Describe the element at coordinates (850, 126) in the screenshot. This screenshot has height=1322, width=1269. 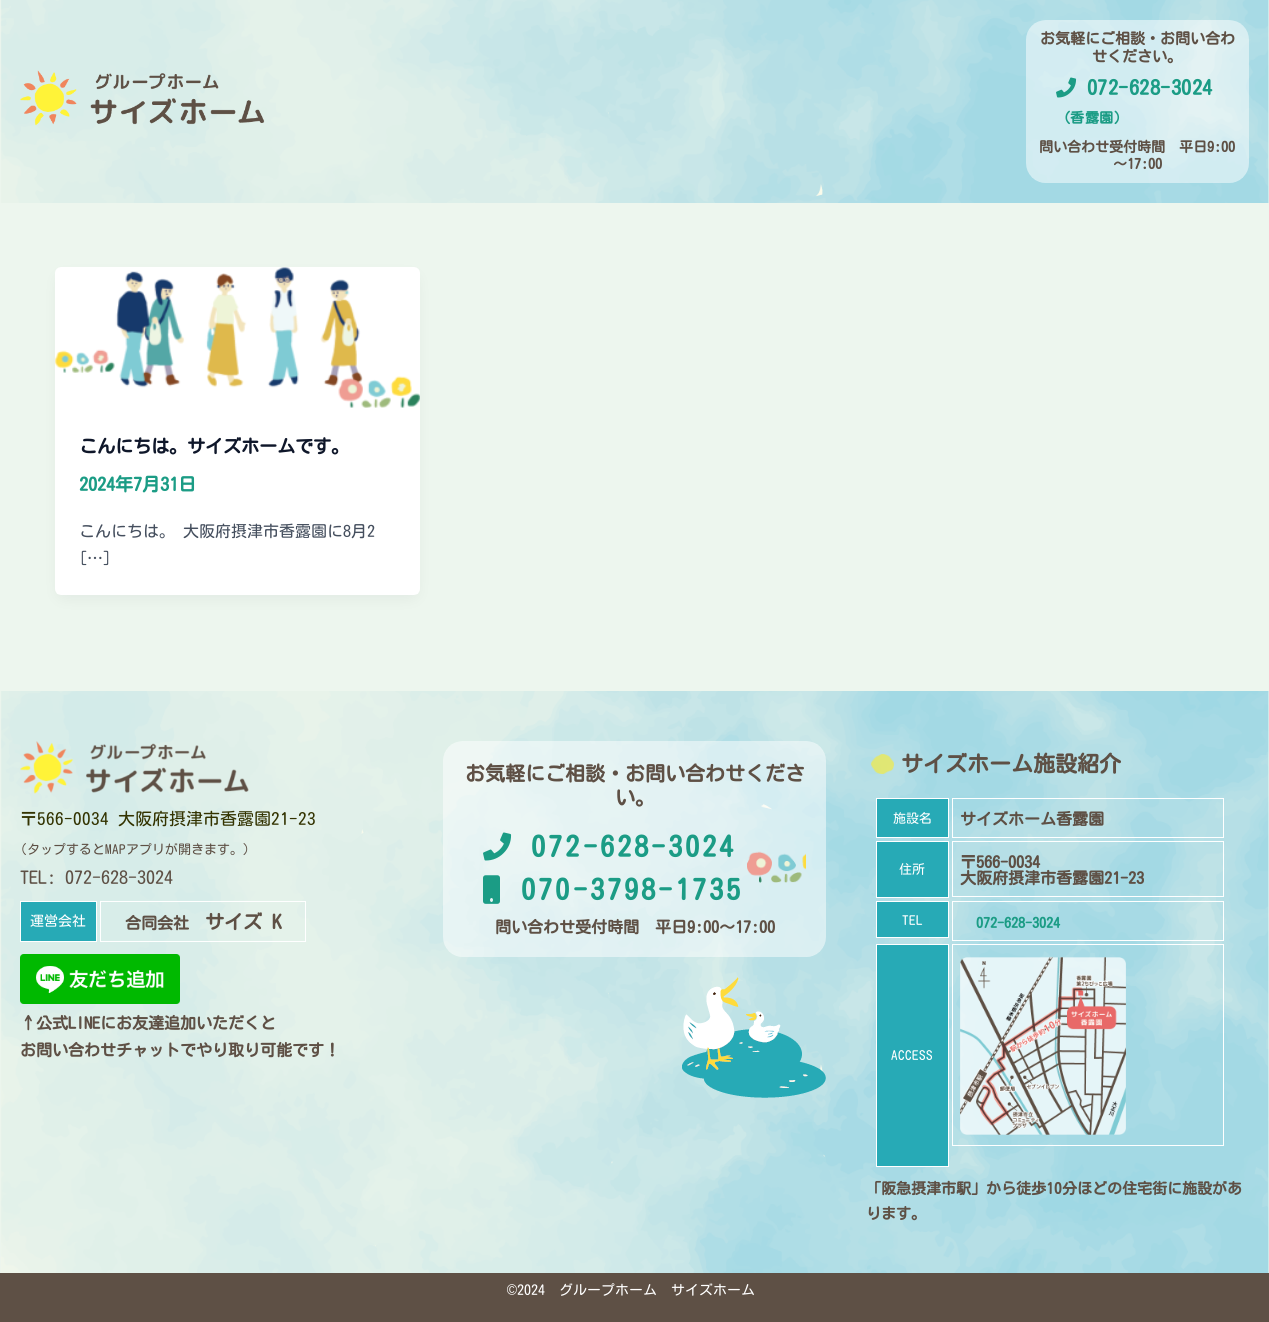
I see `お問い合わせ` at that location.